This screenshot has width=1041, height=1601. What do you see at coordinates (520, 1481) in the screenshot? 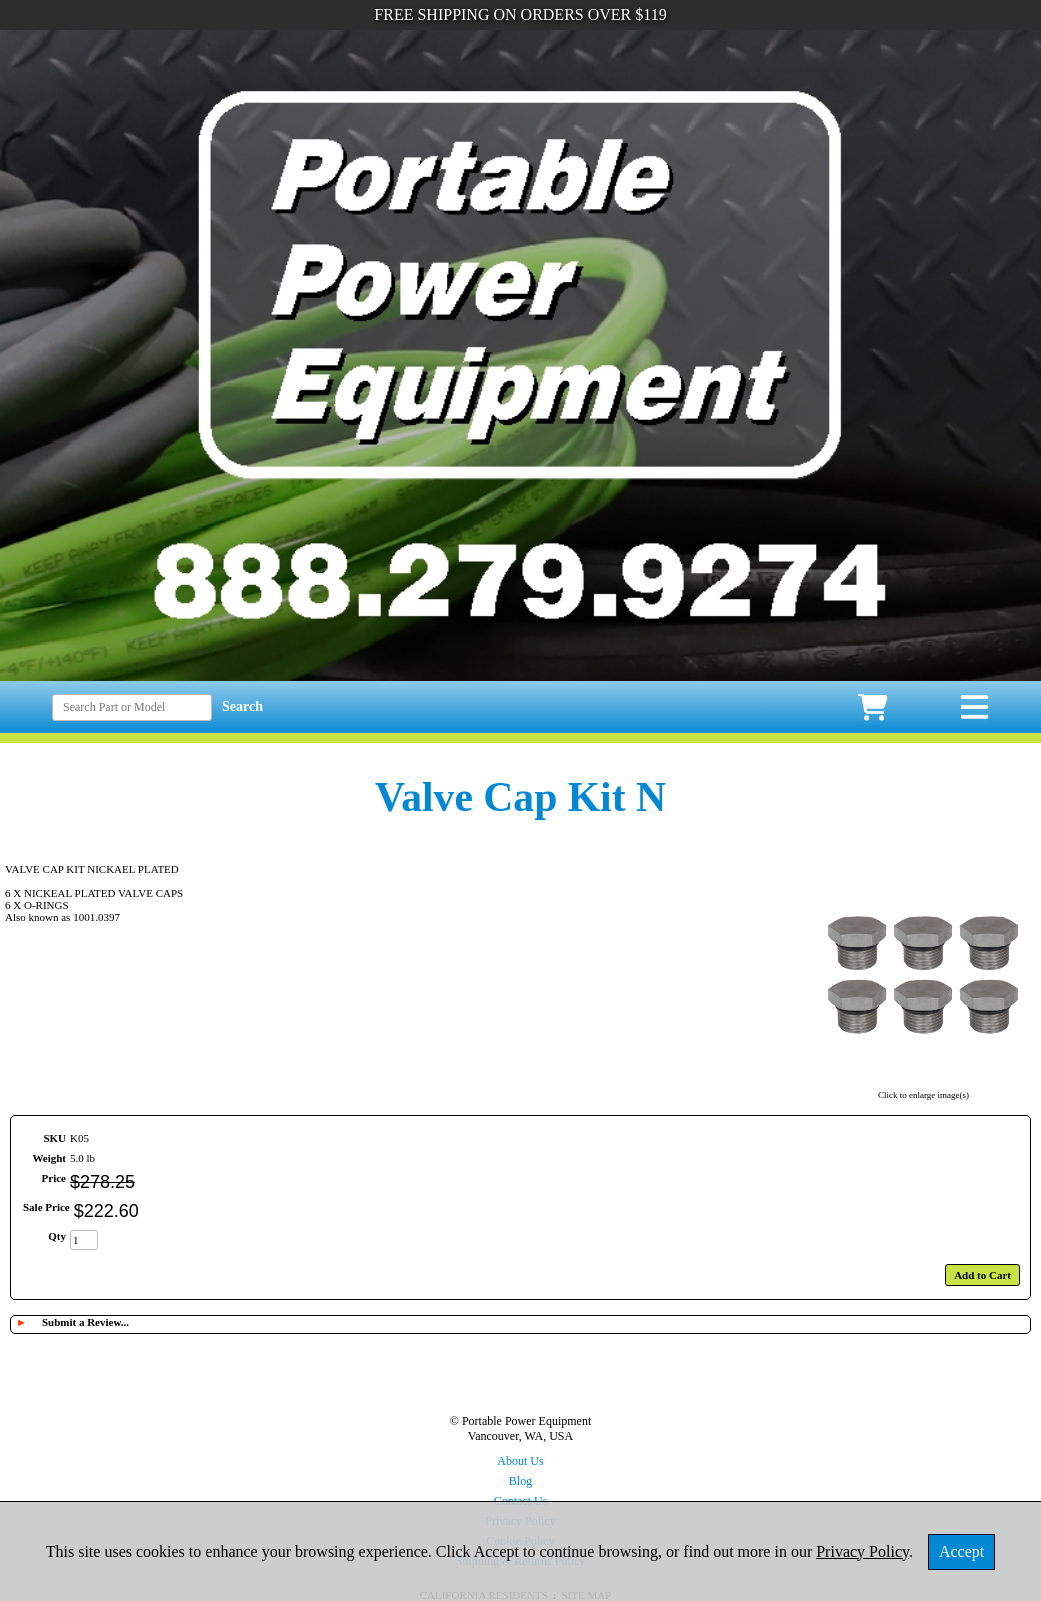
I see `Blog` at bounding box center [520, 1481].